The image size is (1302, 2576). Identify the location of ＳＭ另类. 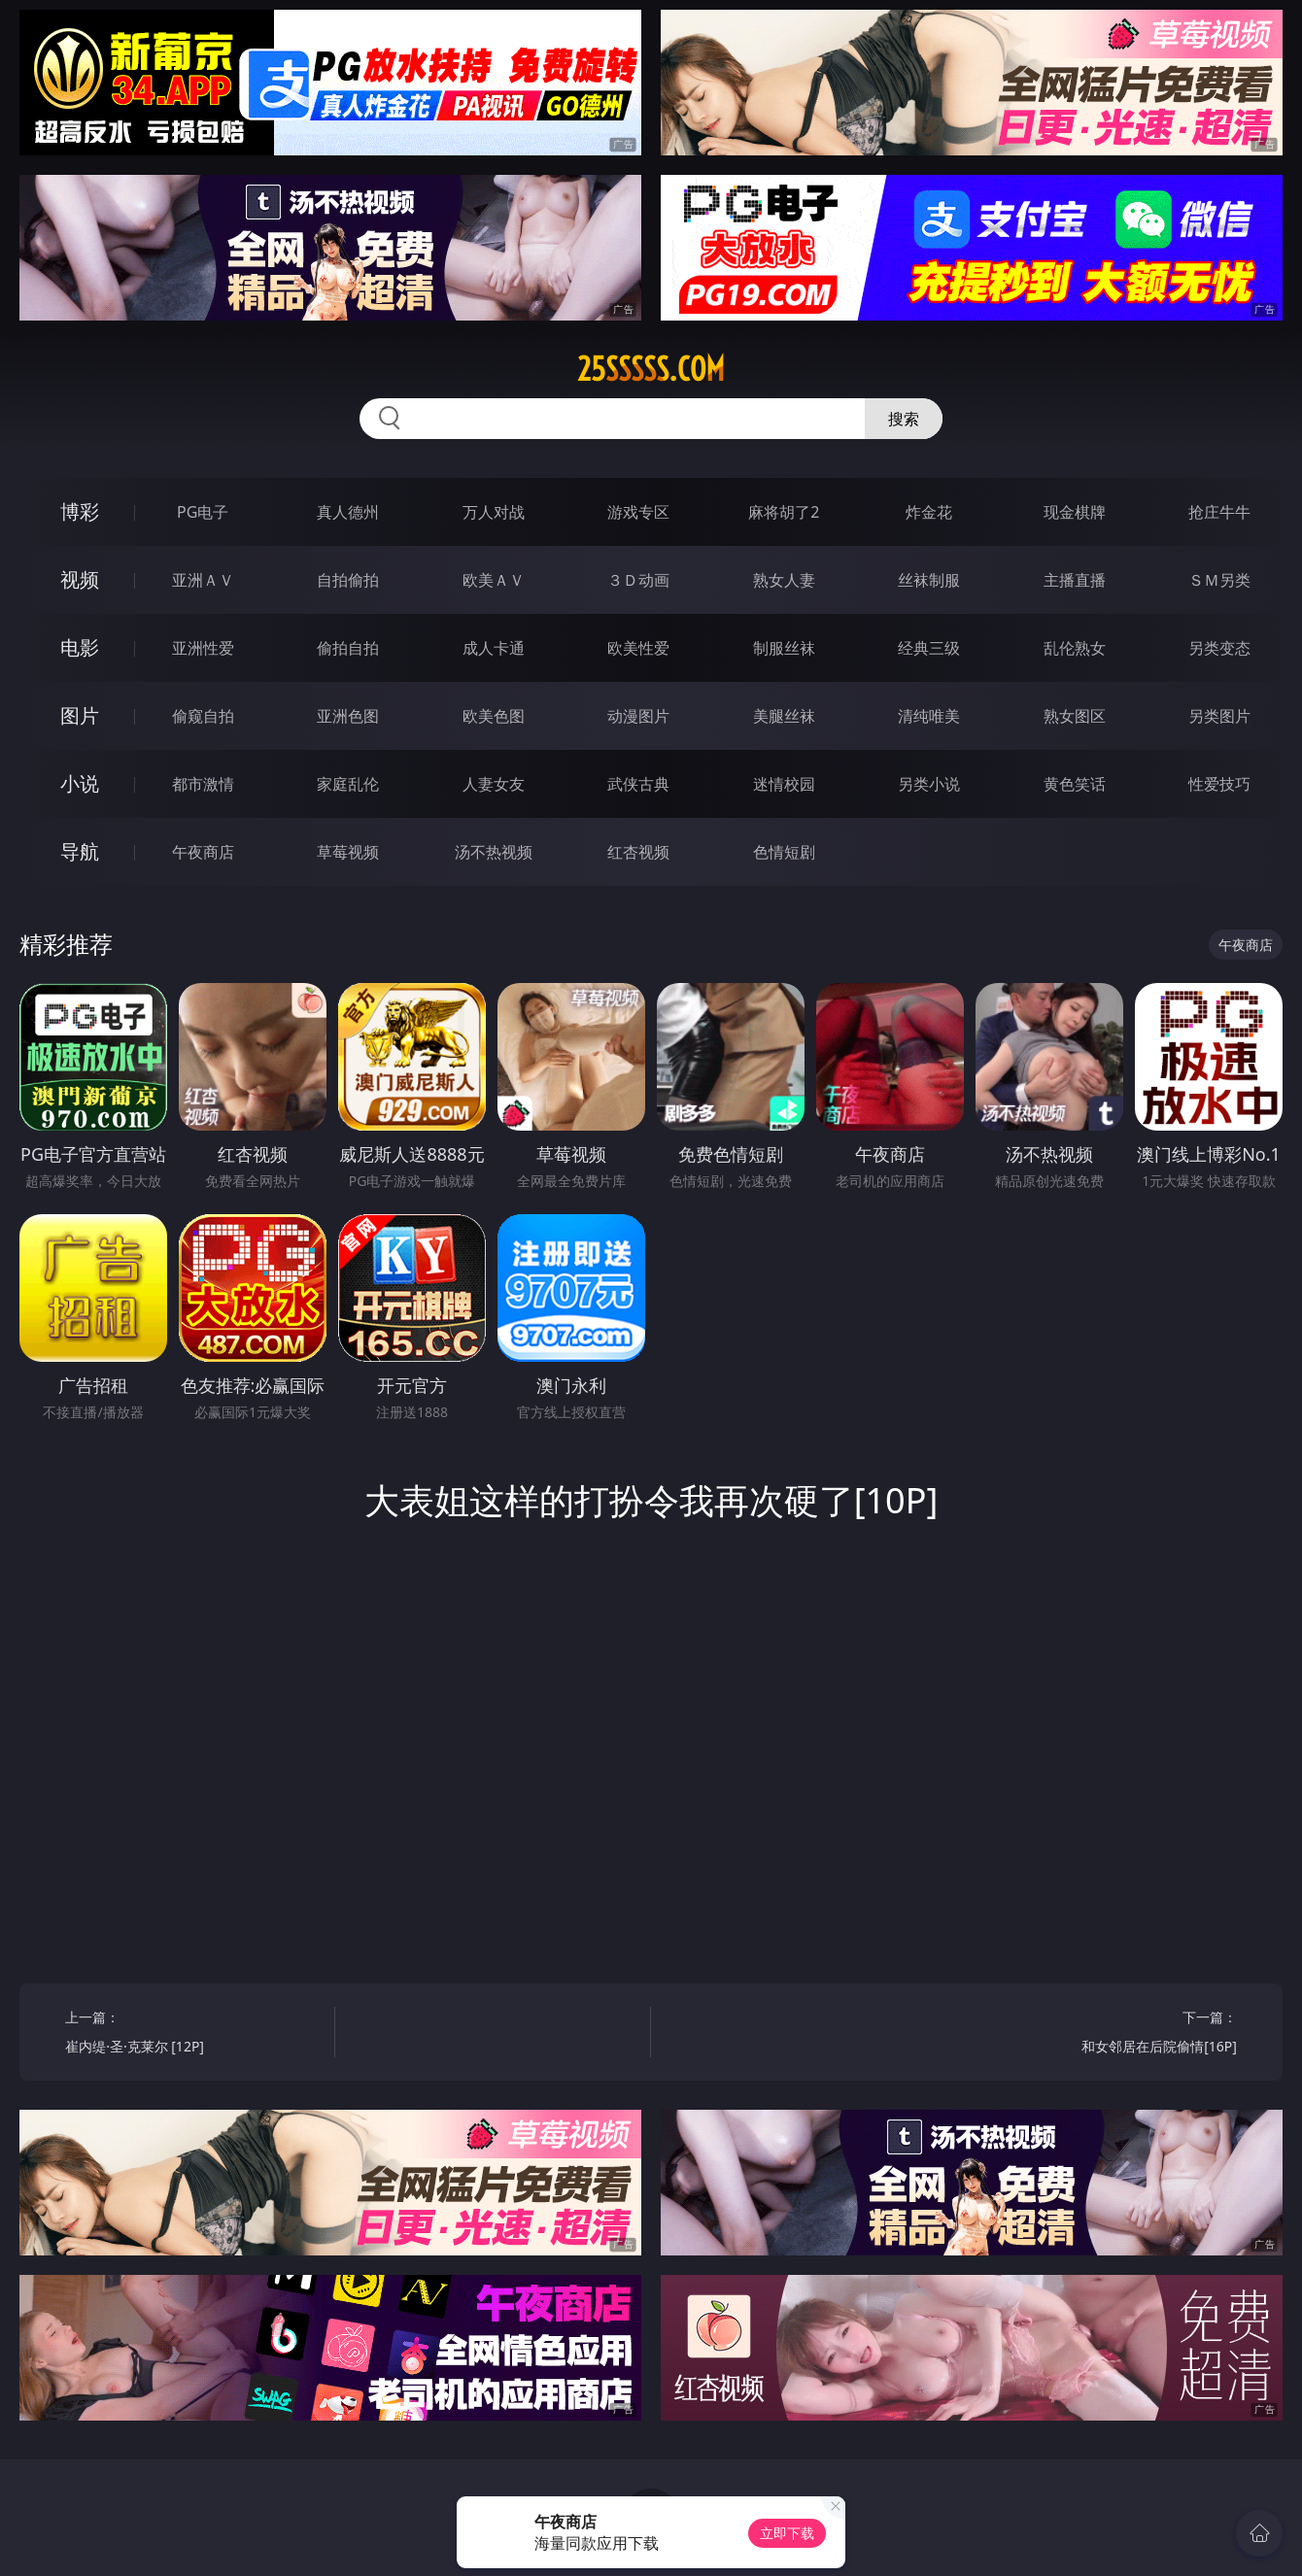
(1219, 580).